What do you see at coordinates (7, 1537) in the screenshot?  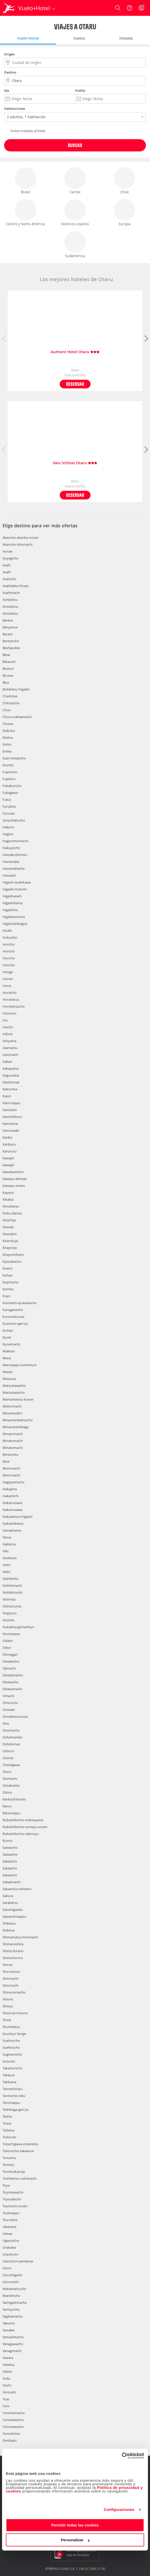 I see `Niinai` at bounding box center [7, 1537].